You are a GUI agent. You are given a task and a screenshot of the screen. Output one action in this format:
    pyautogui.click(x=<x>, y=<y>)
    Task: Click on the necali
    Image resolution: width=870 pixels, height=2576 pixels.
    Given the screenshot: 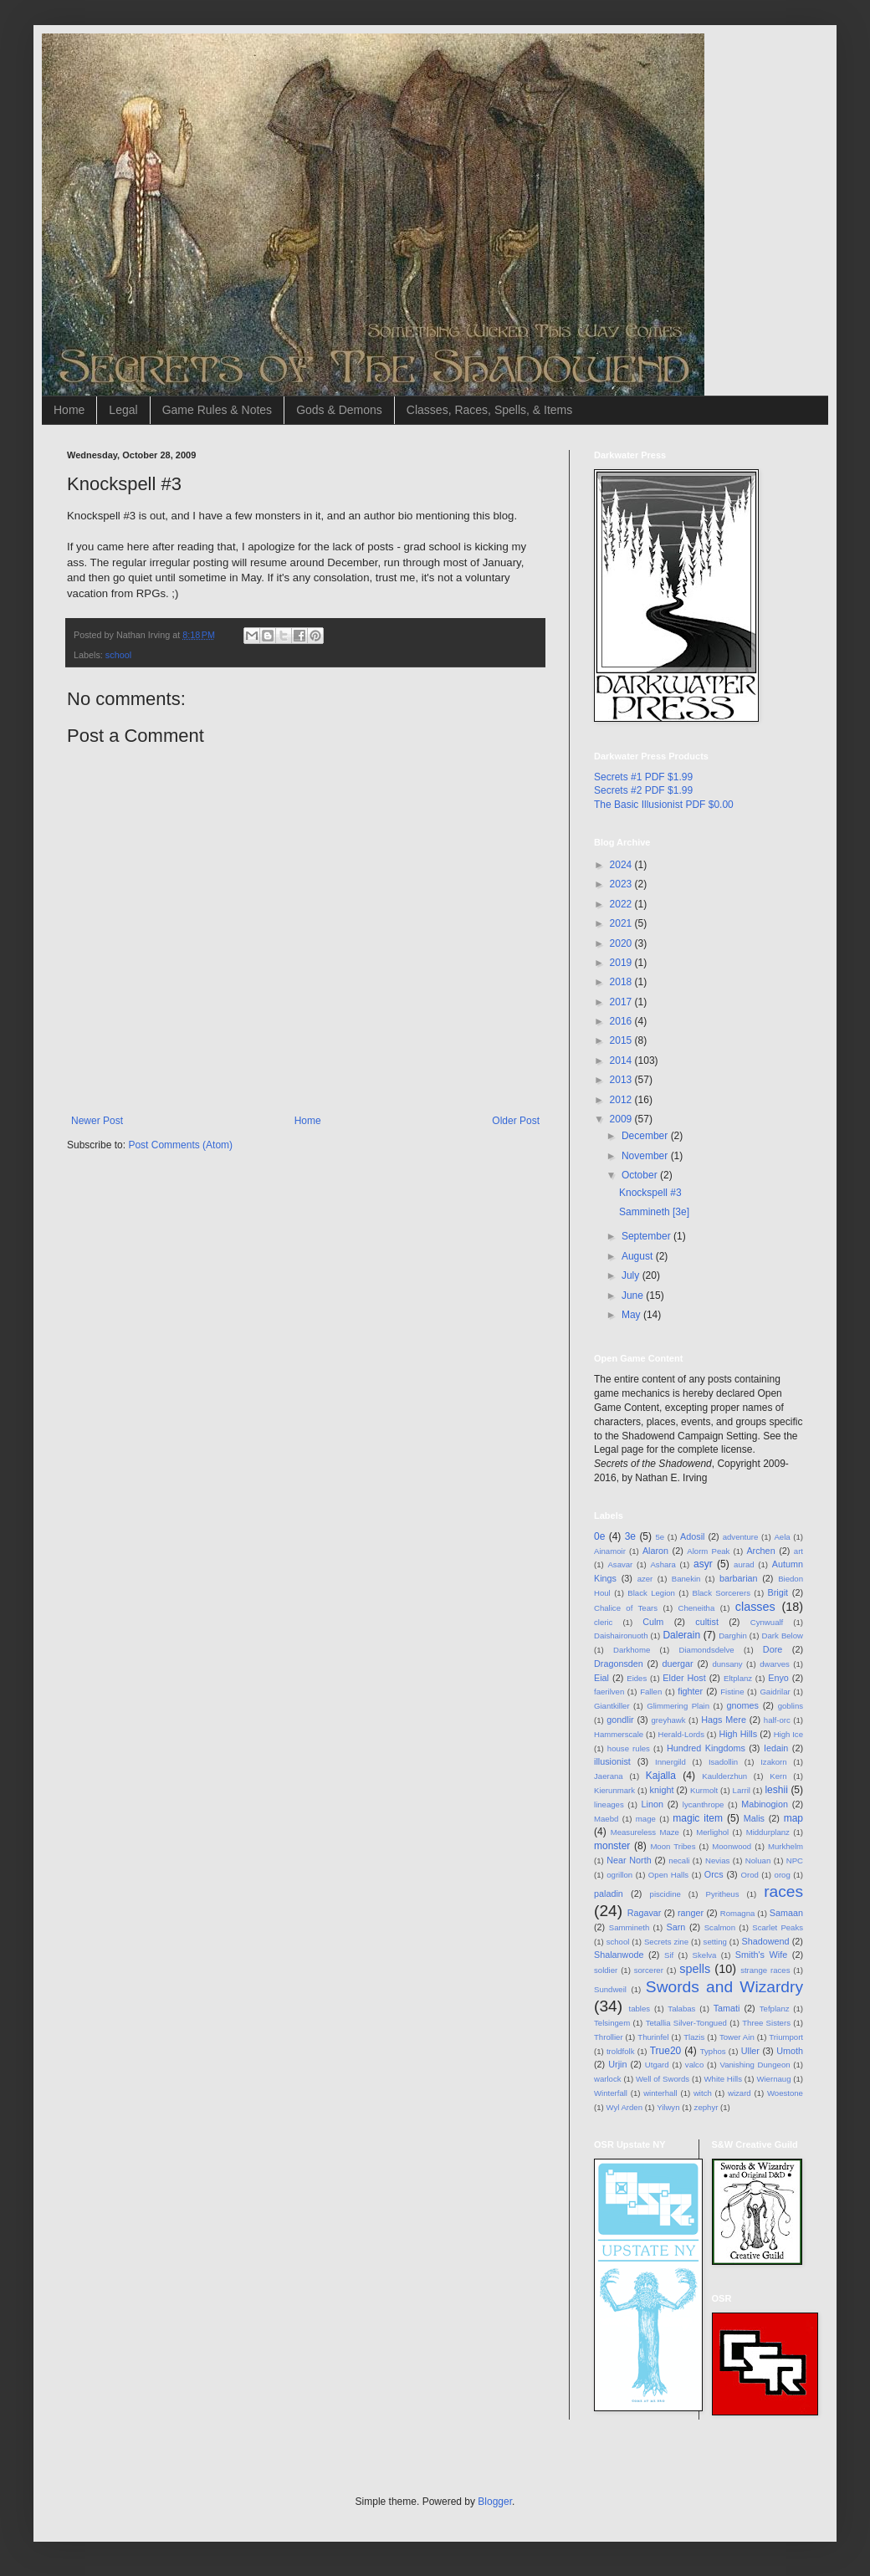 What is the action you would take?
    pyautogui.click(x=678, y=1860)
    